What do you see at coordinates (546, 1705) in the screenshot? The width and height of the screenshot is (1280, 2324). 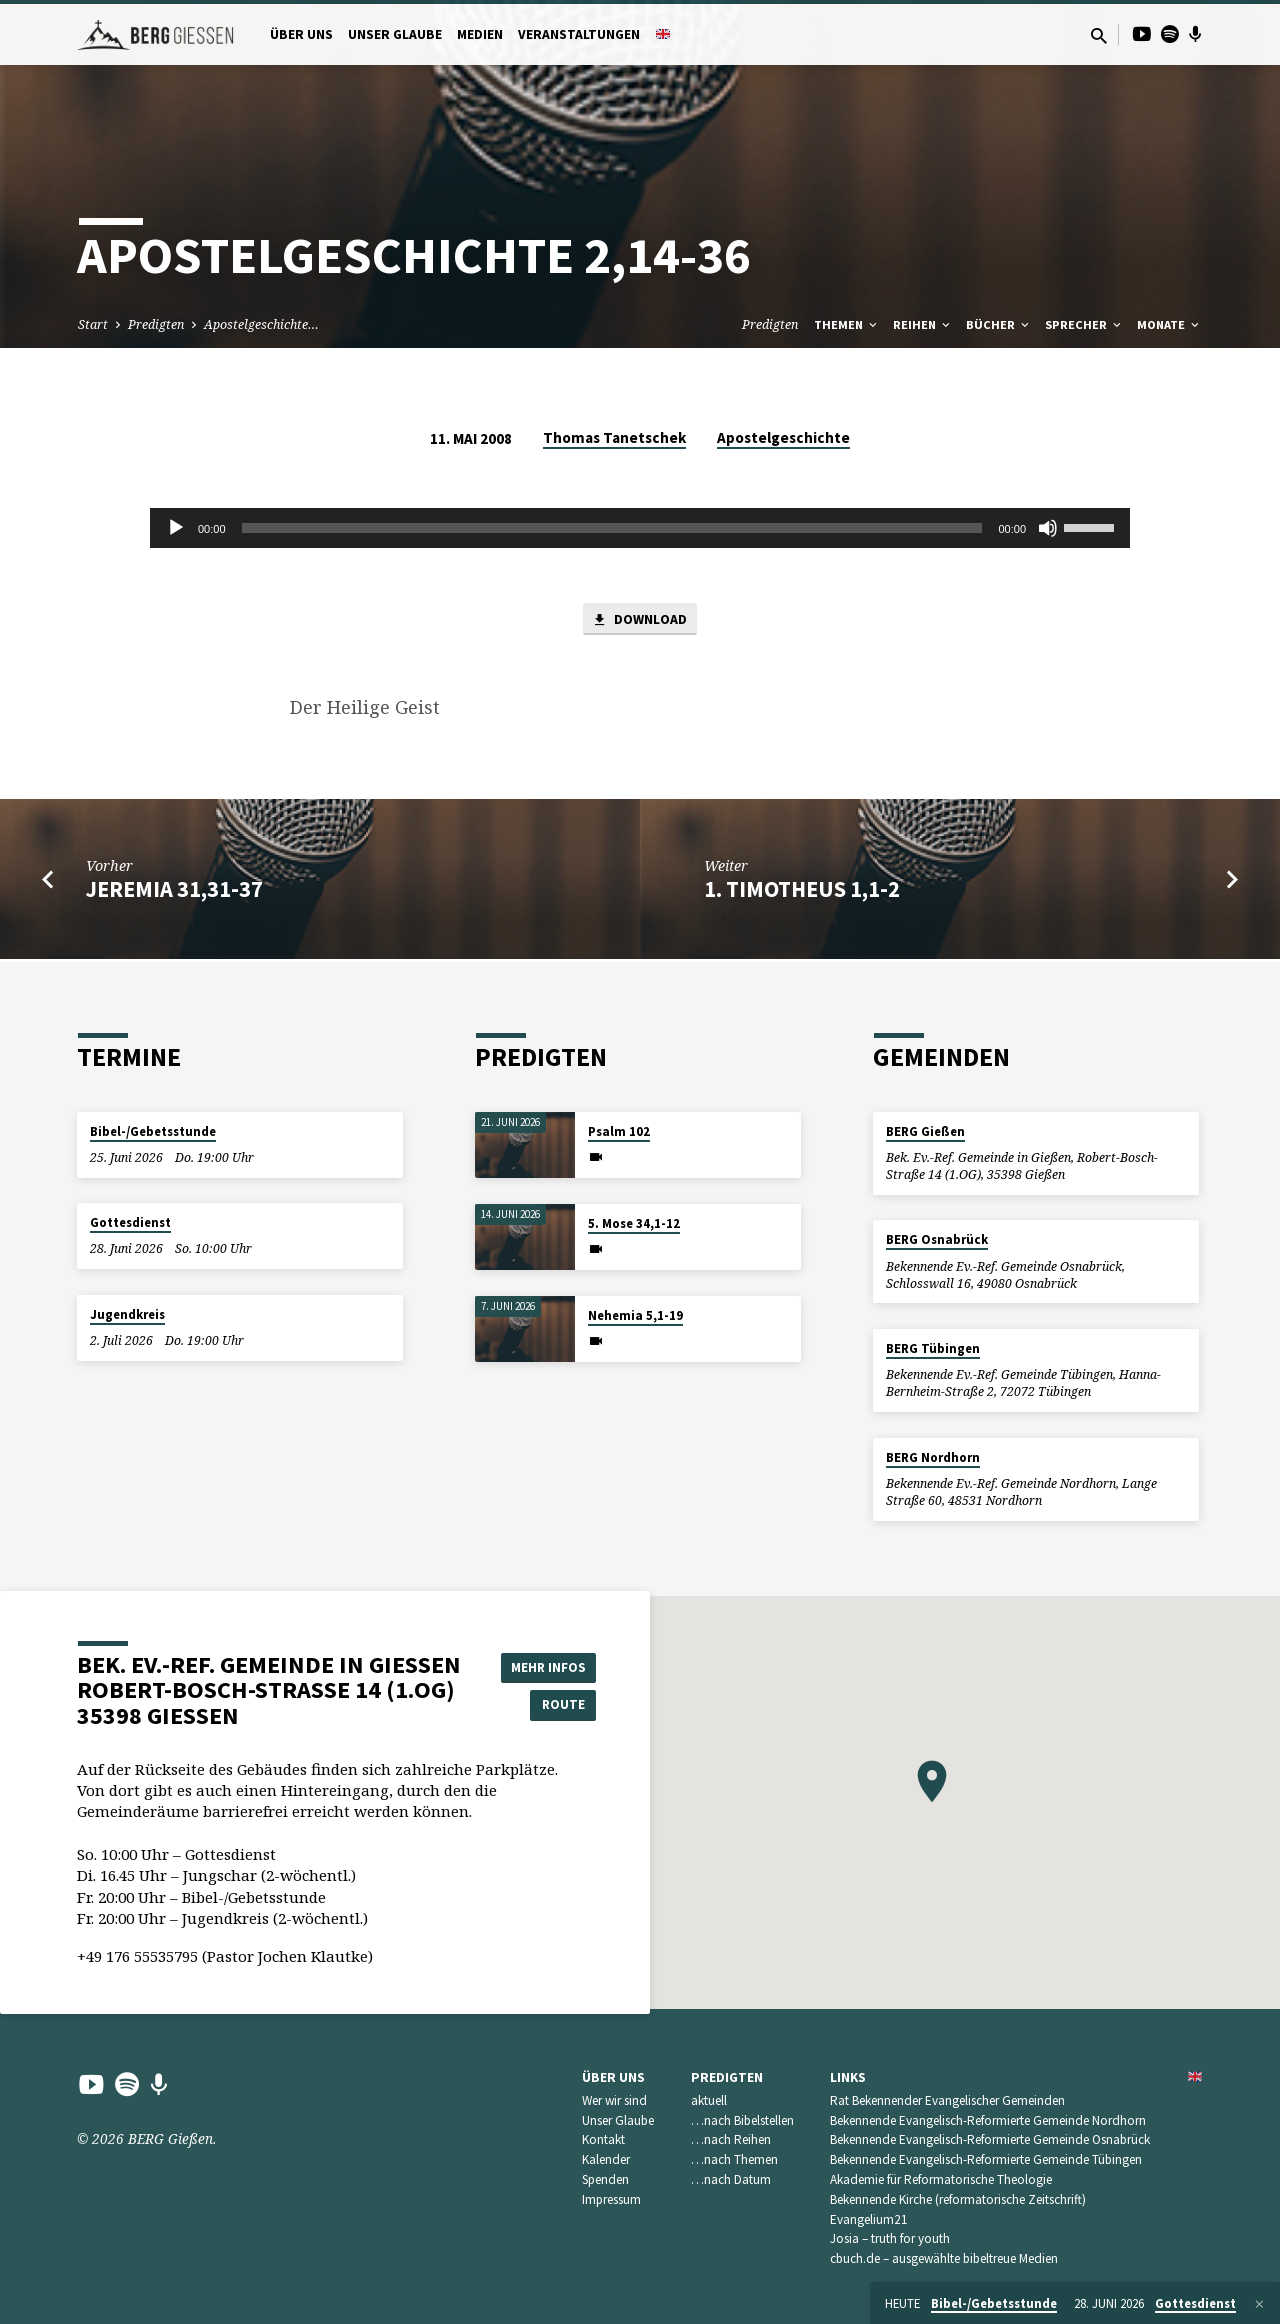 I see `Route` at bounding box center [546, 1705].